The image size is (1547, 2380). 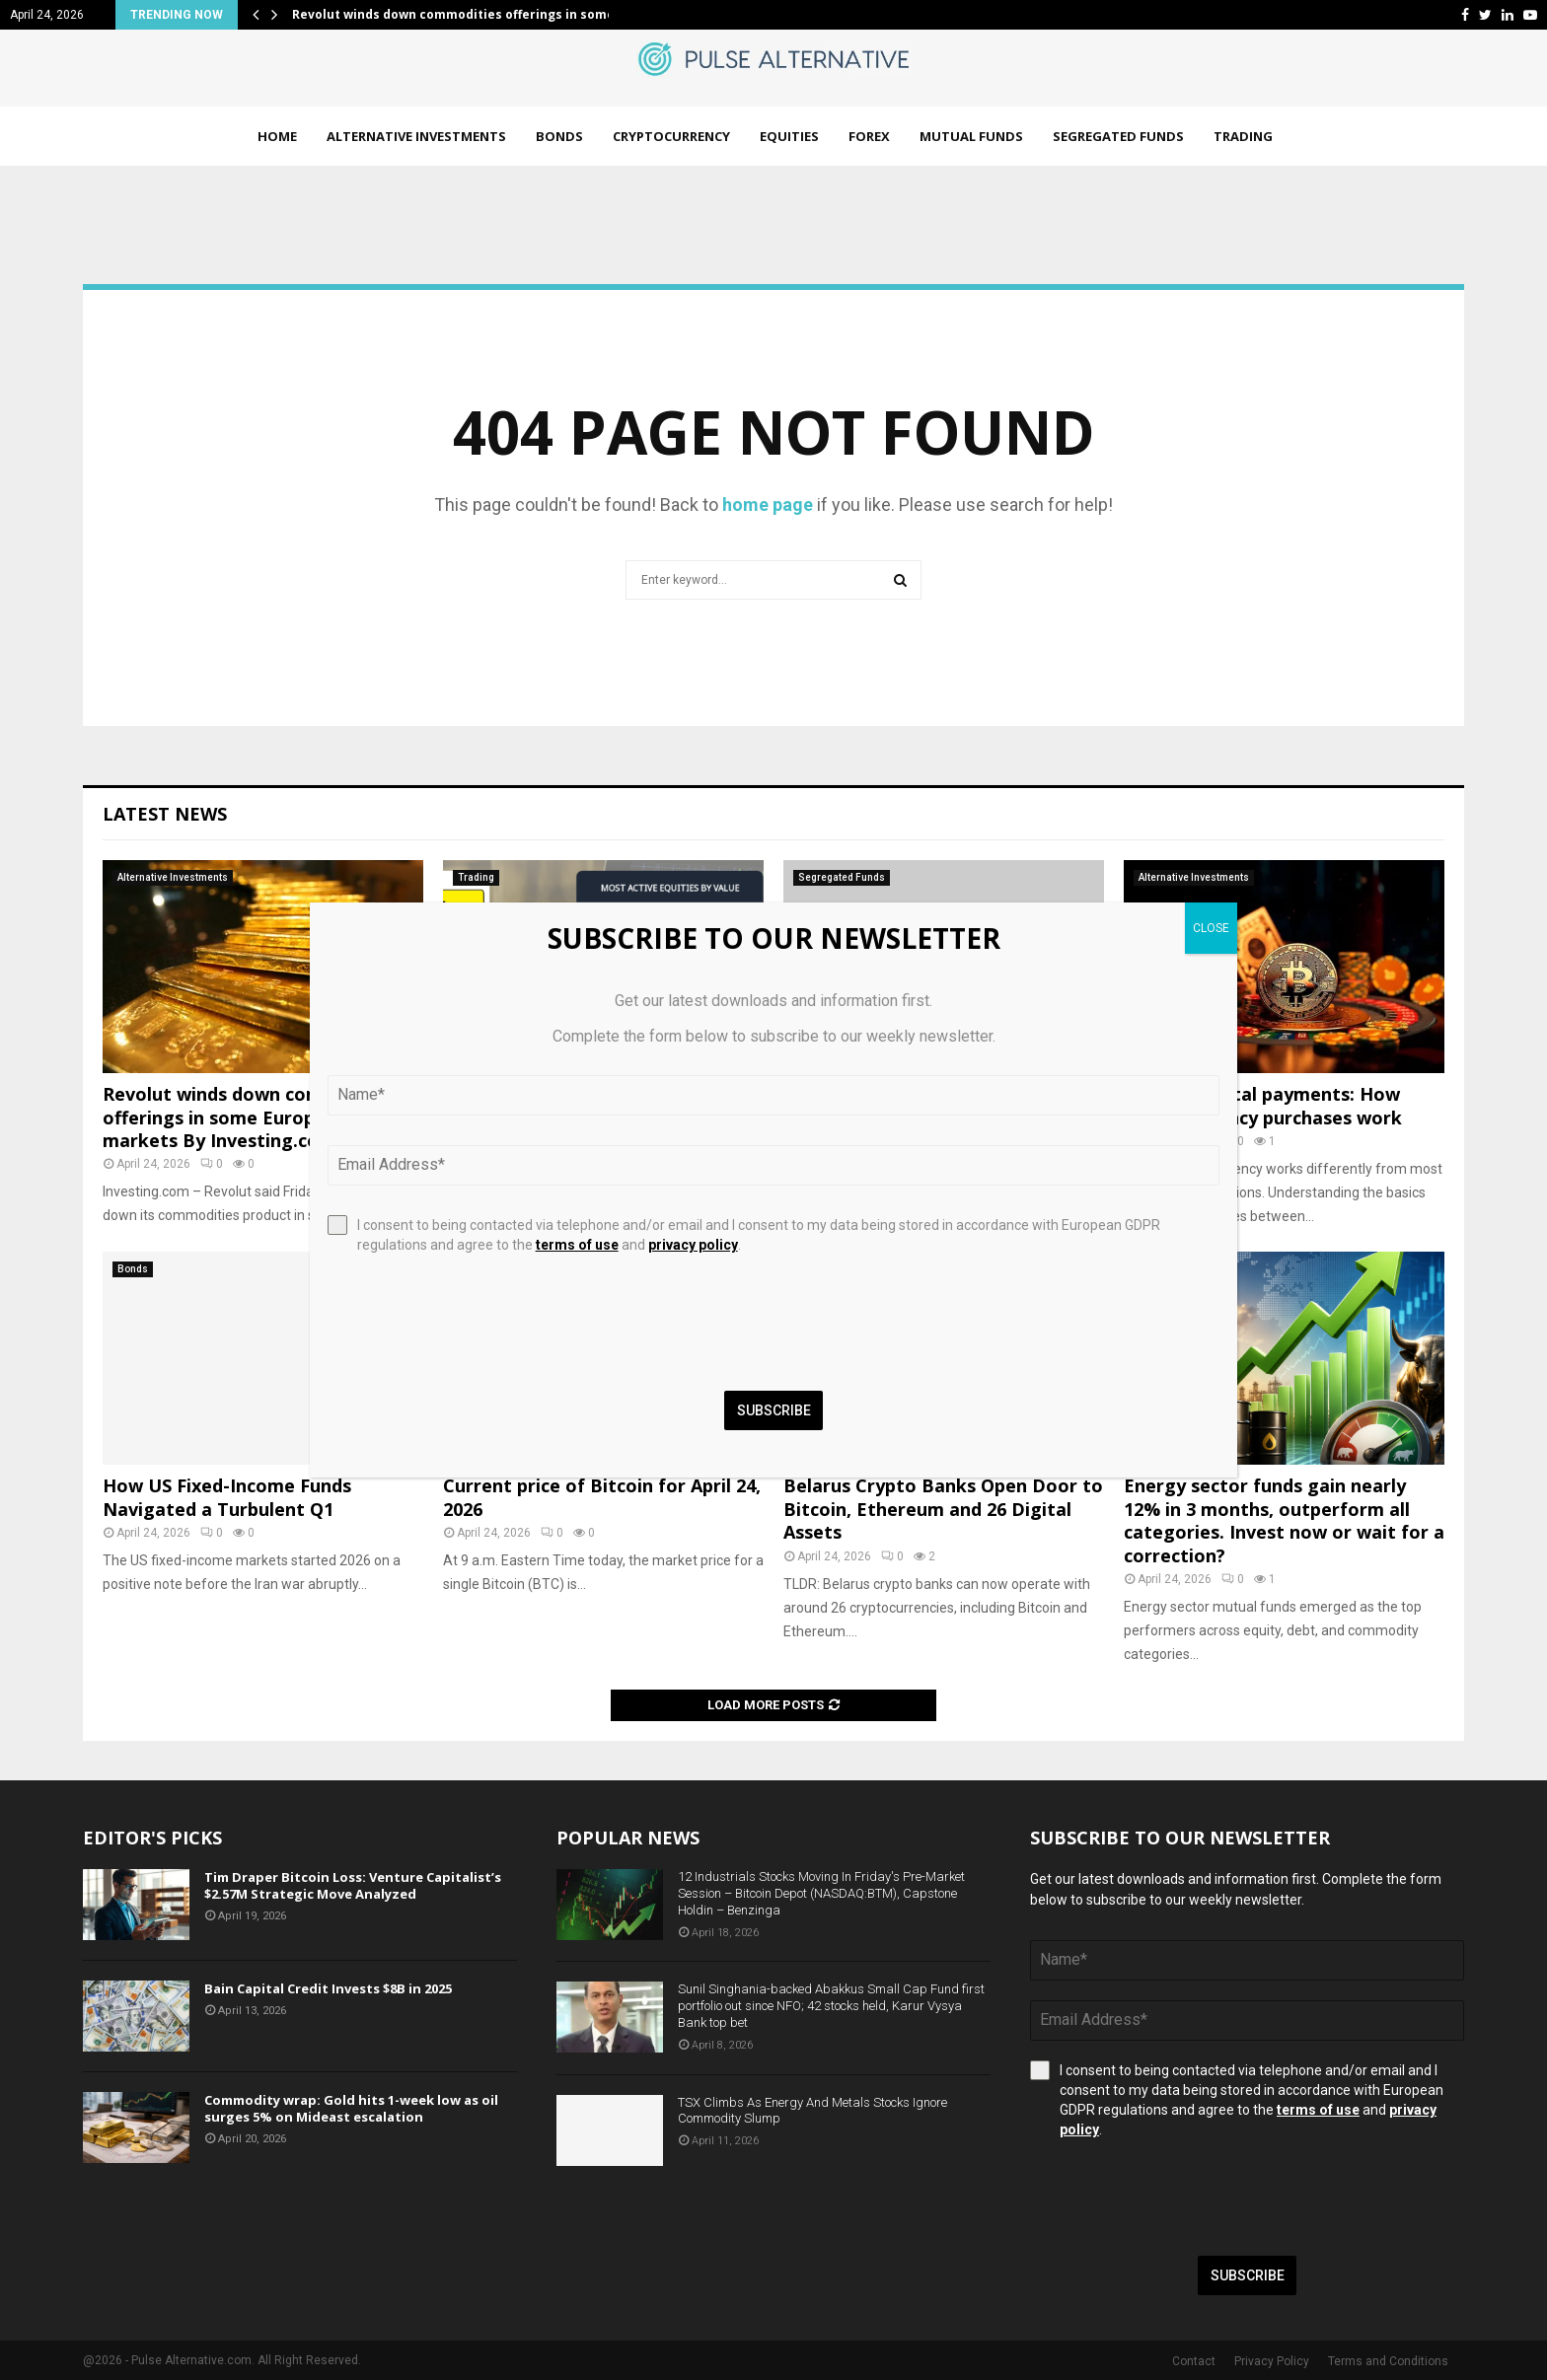 I want to click on CLOSE [Close], so click(x=1211, y=928).